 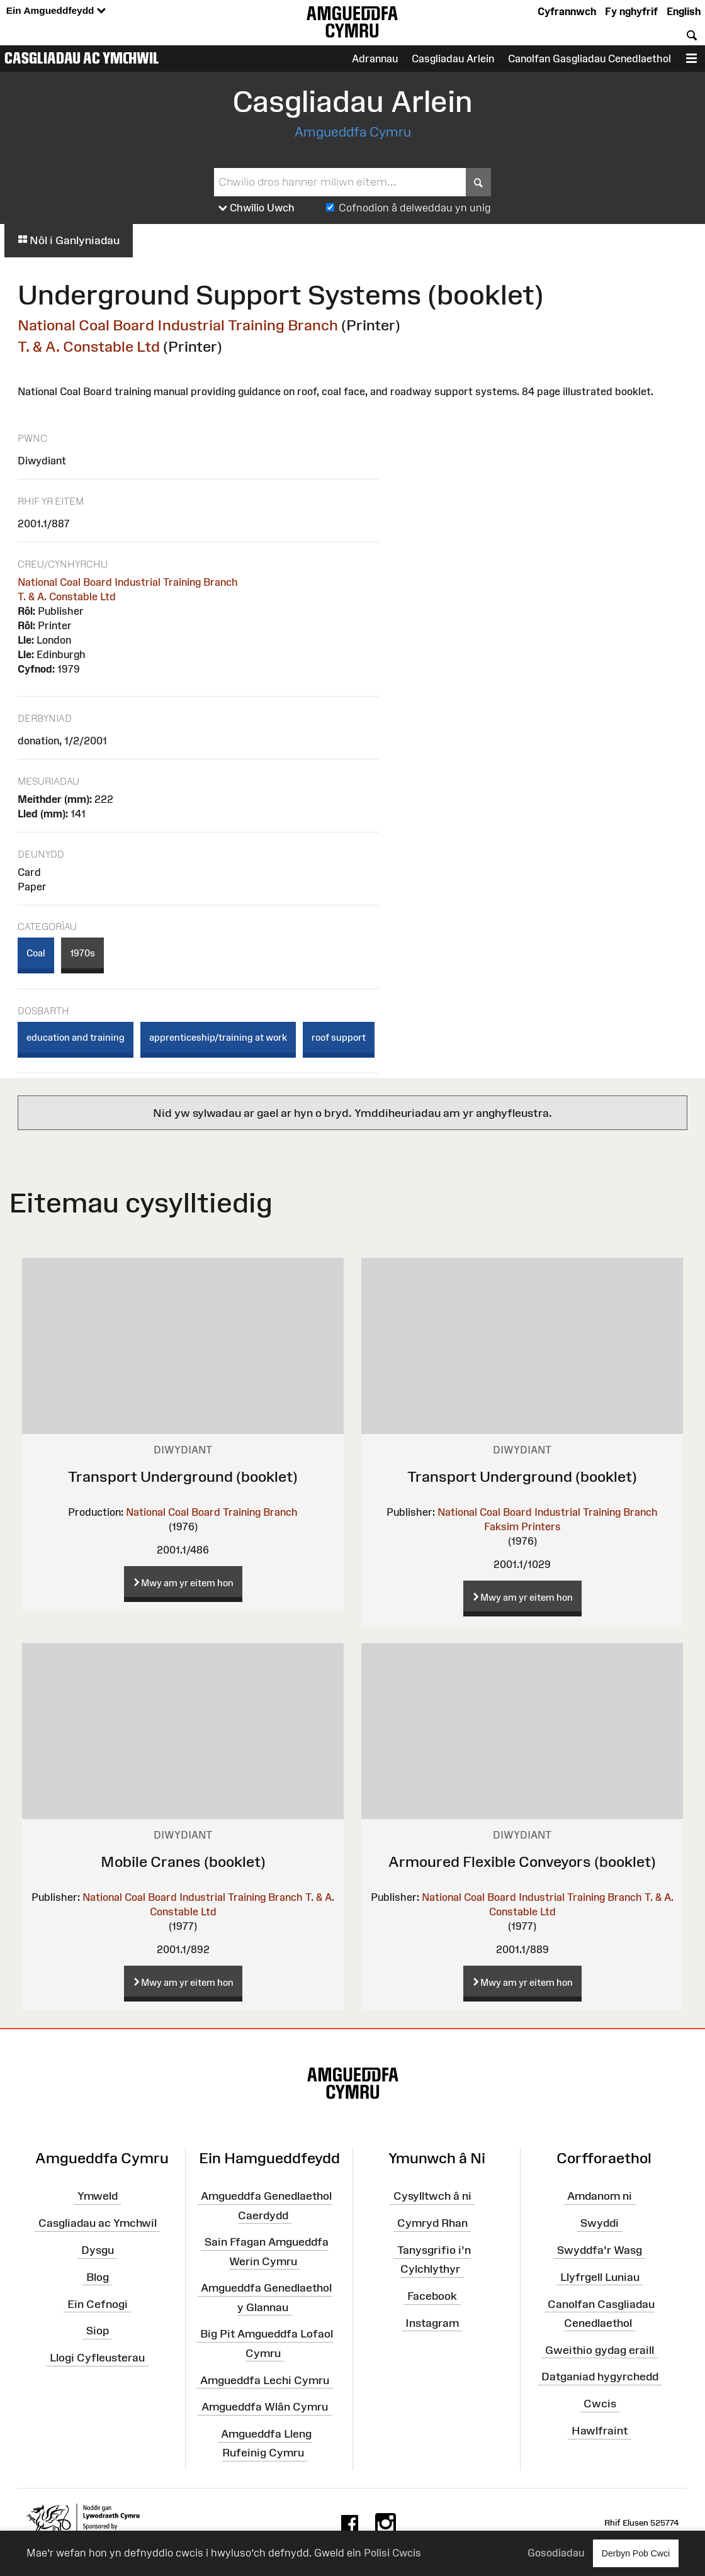 I want to click on 1970s, so click(x=82, y=953).